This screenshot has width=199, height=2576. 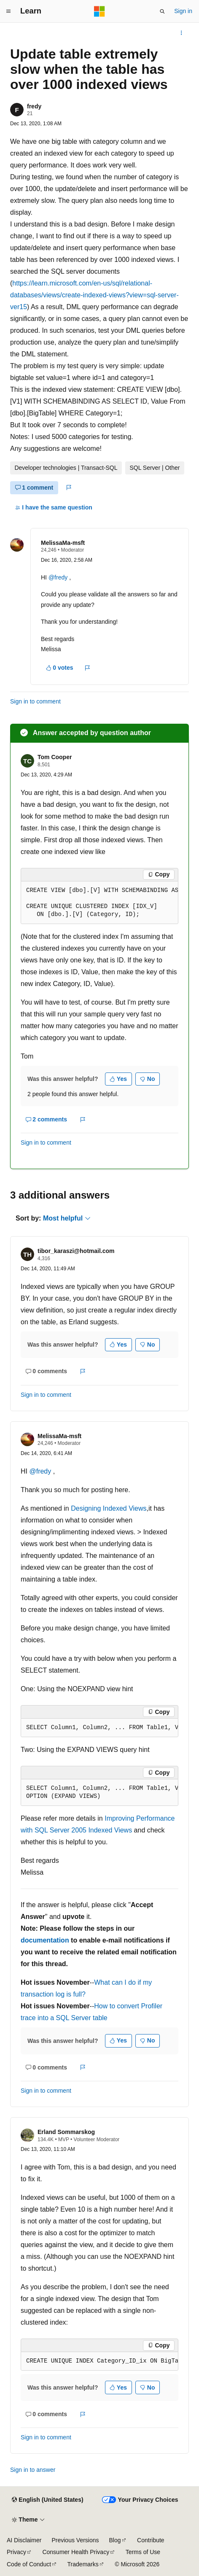 What do you see at coordinates (8, 11) in the screenshot?
I see `[Global navigation]` at bounding box center [8, 11].